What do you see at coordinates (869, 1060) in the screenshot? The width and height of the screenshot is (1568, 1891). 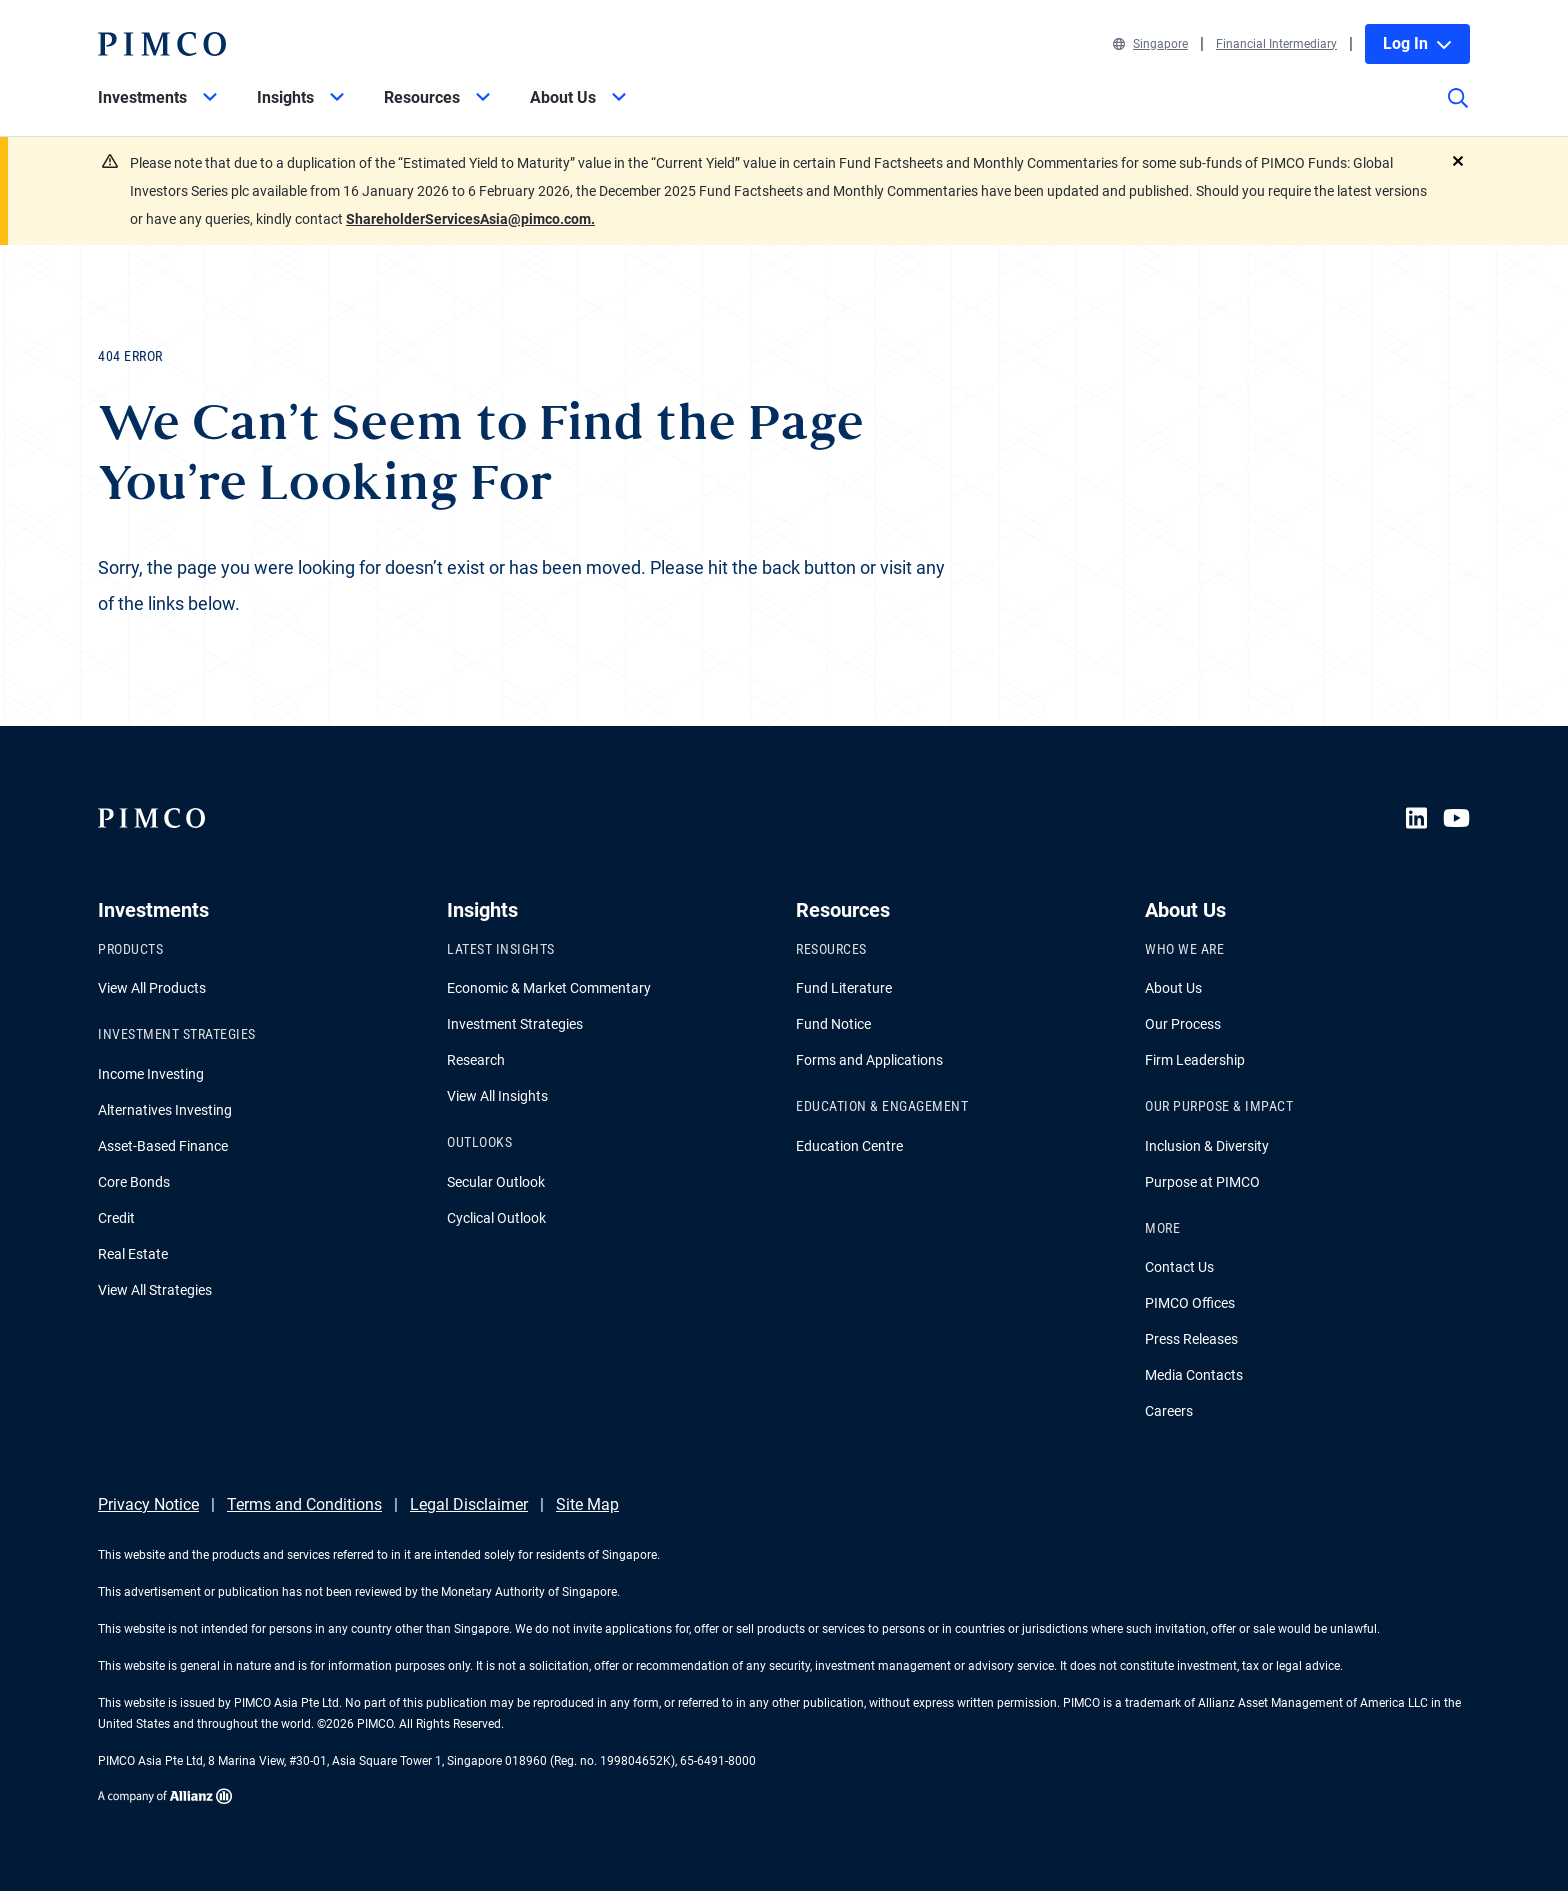 I see `Forms and Applications` at bounding box center [869, 1060].